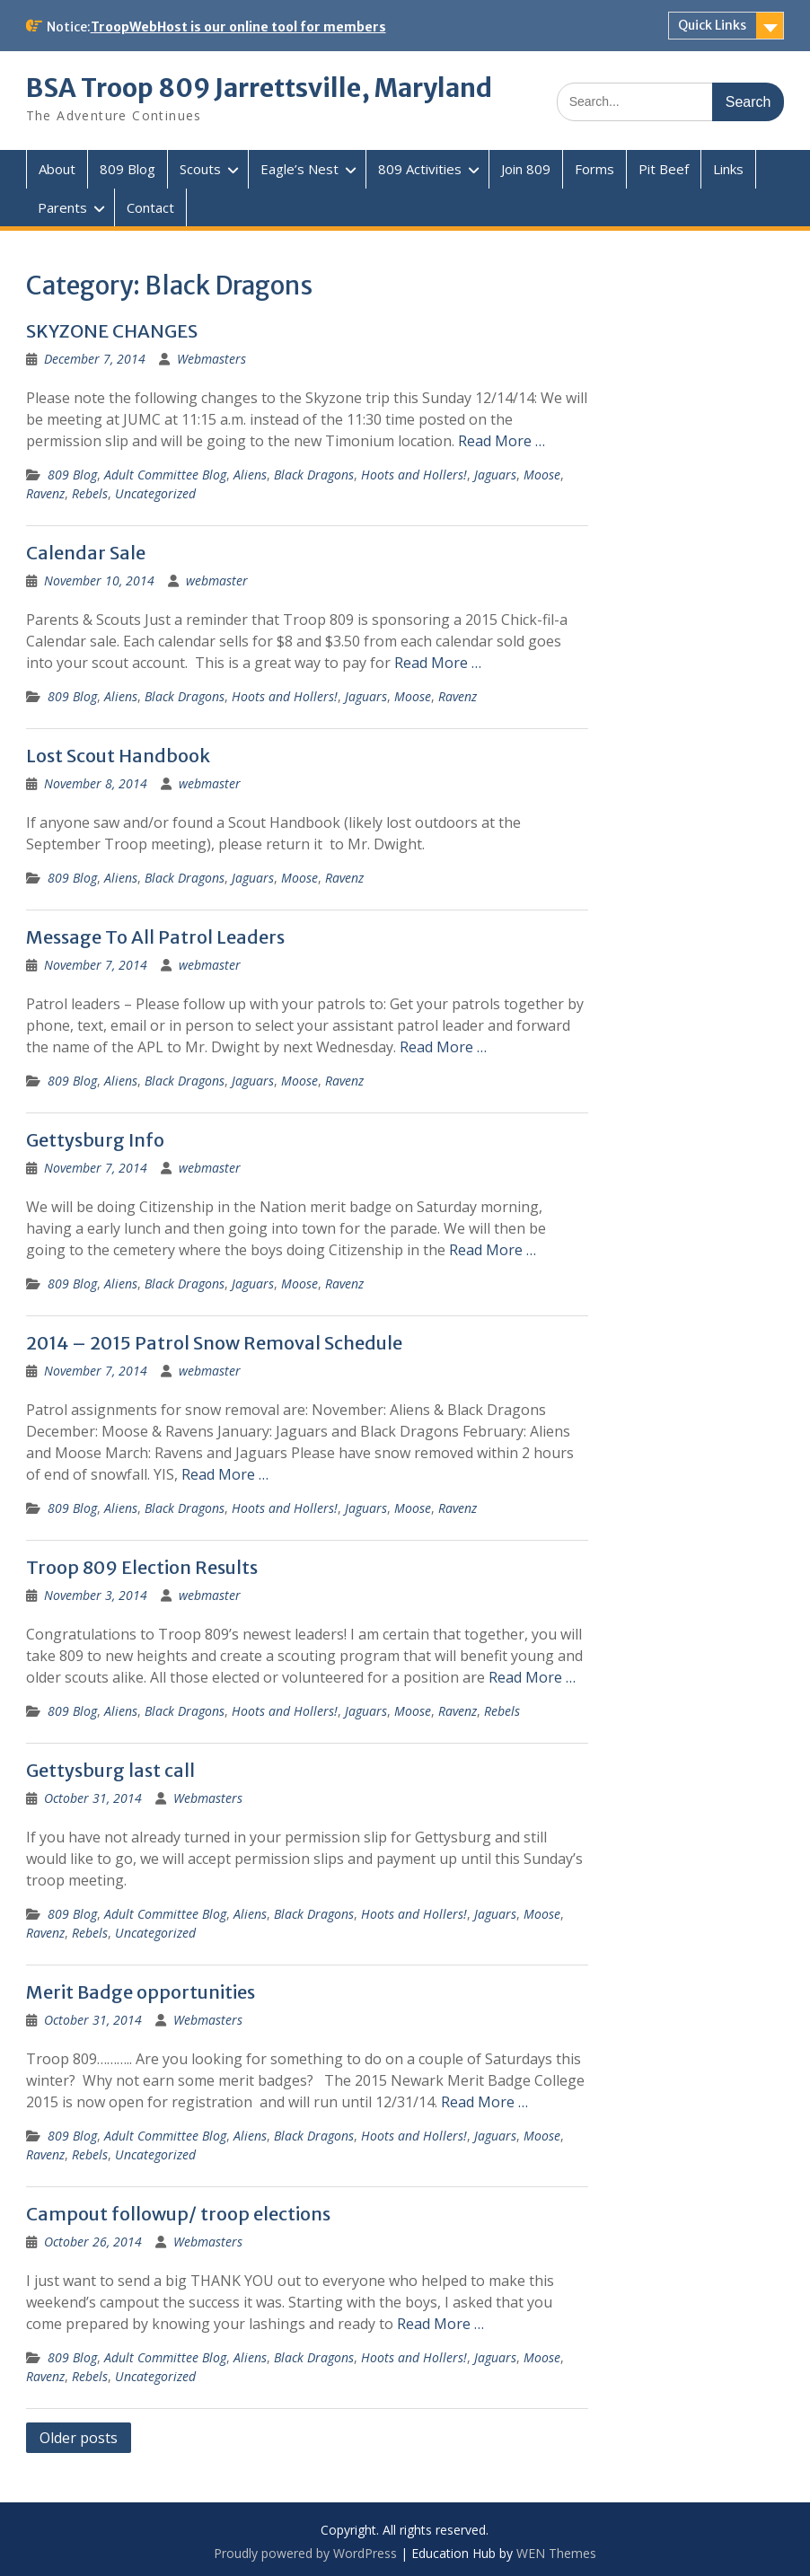 This screenshot has width=810, height=2576. Describe the element at coordinates (214, 1343) in the screenshot. I see `2014 – 2015 Patrol Snow Removal Schedule` at that location.